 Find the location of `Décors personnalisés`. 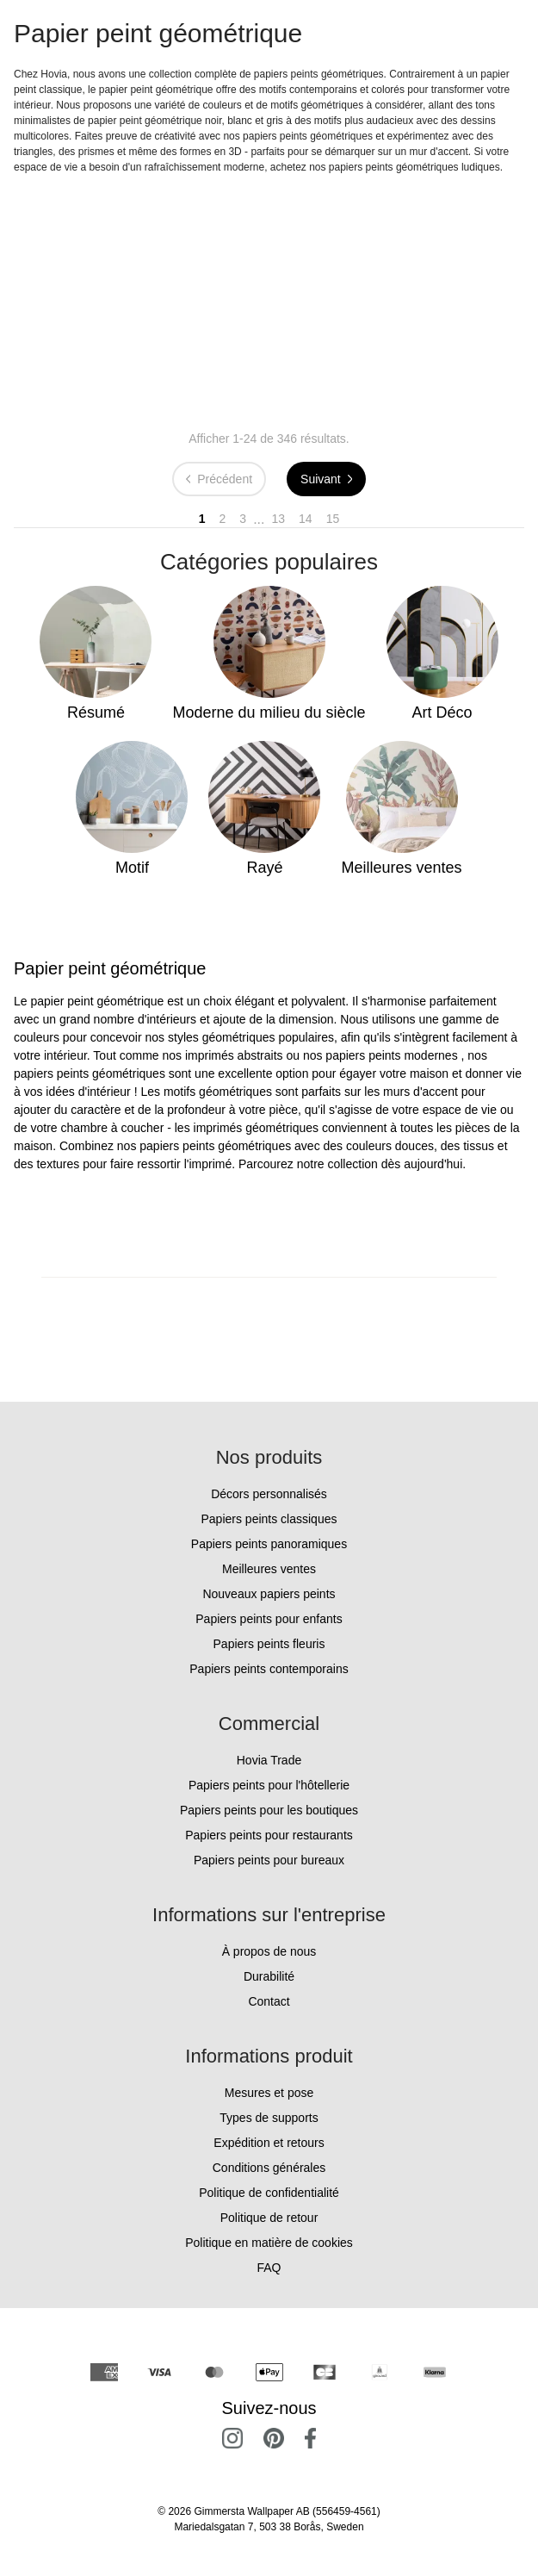

Décors personnalisés is located at coordinates (269, 1494).